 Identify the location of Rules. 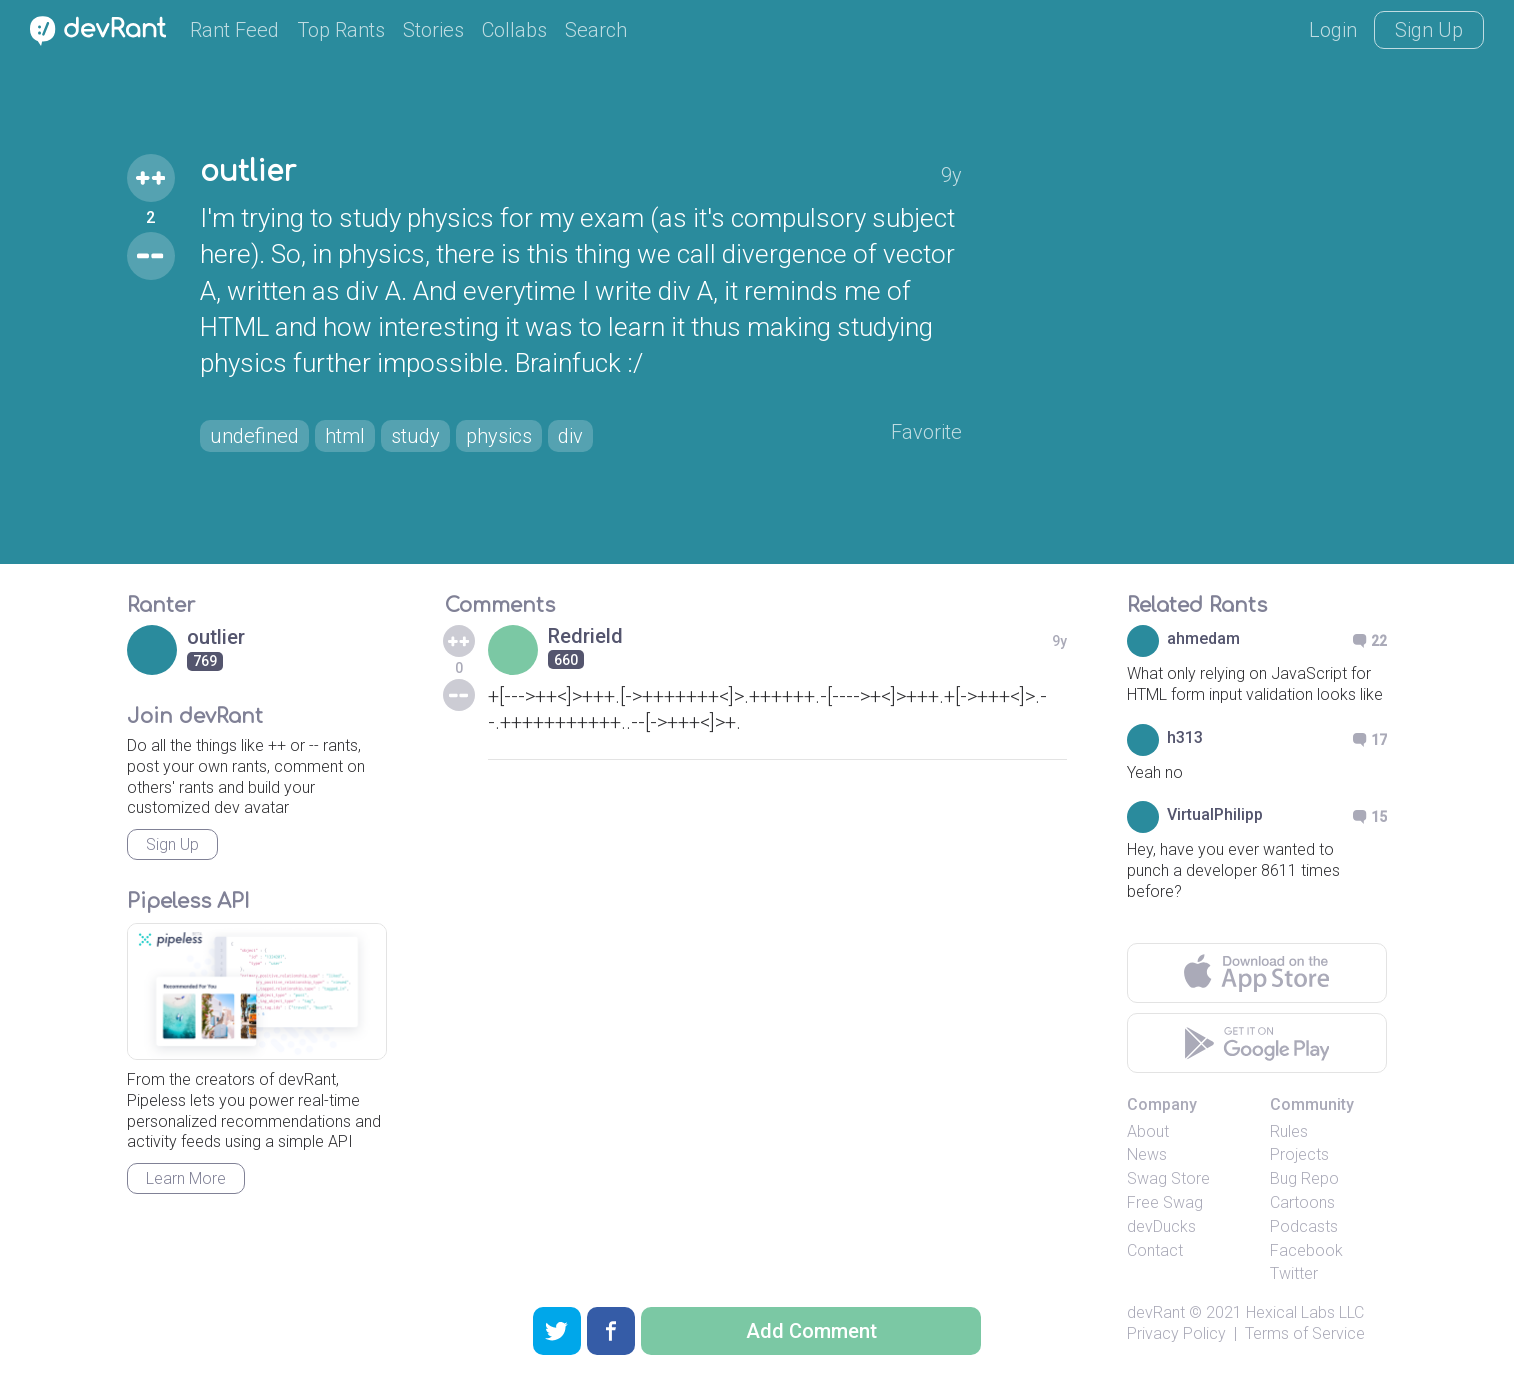
(1289, 1131).